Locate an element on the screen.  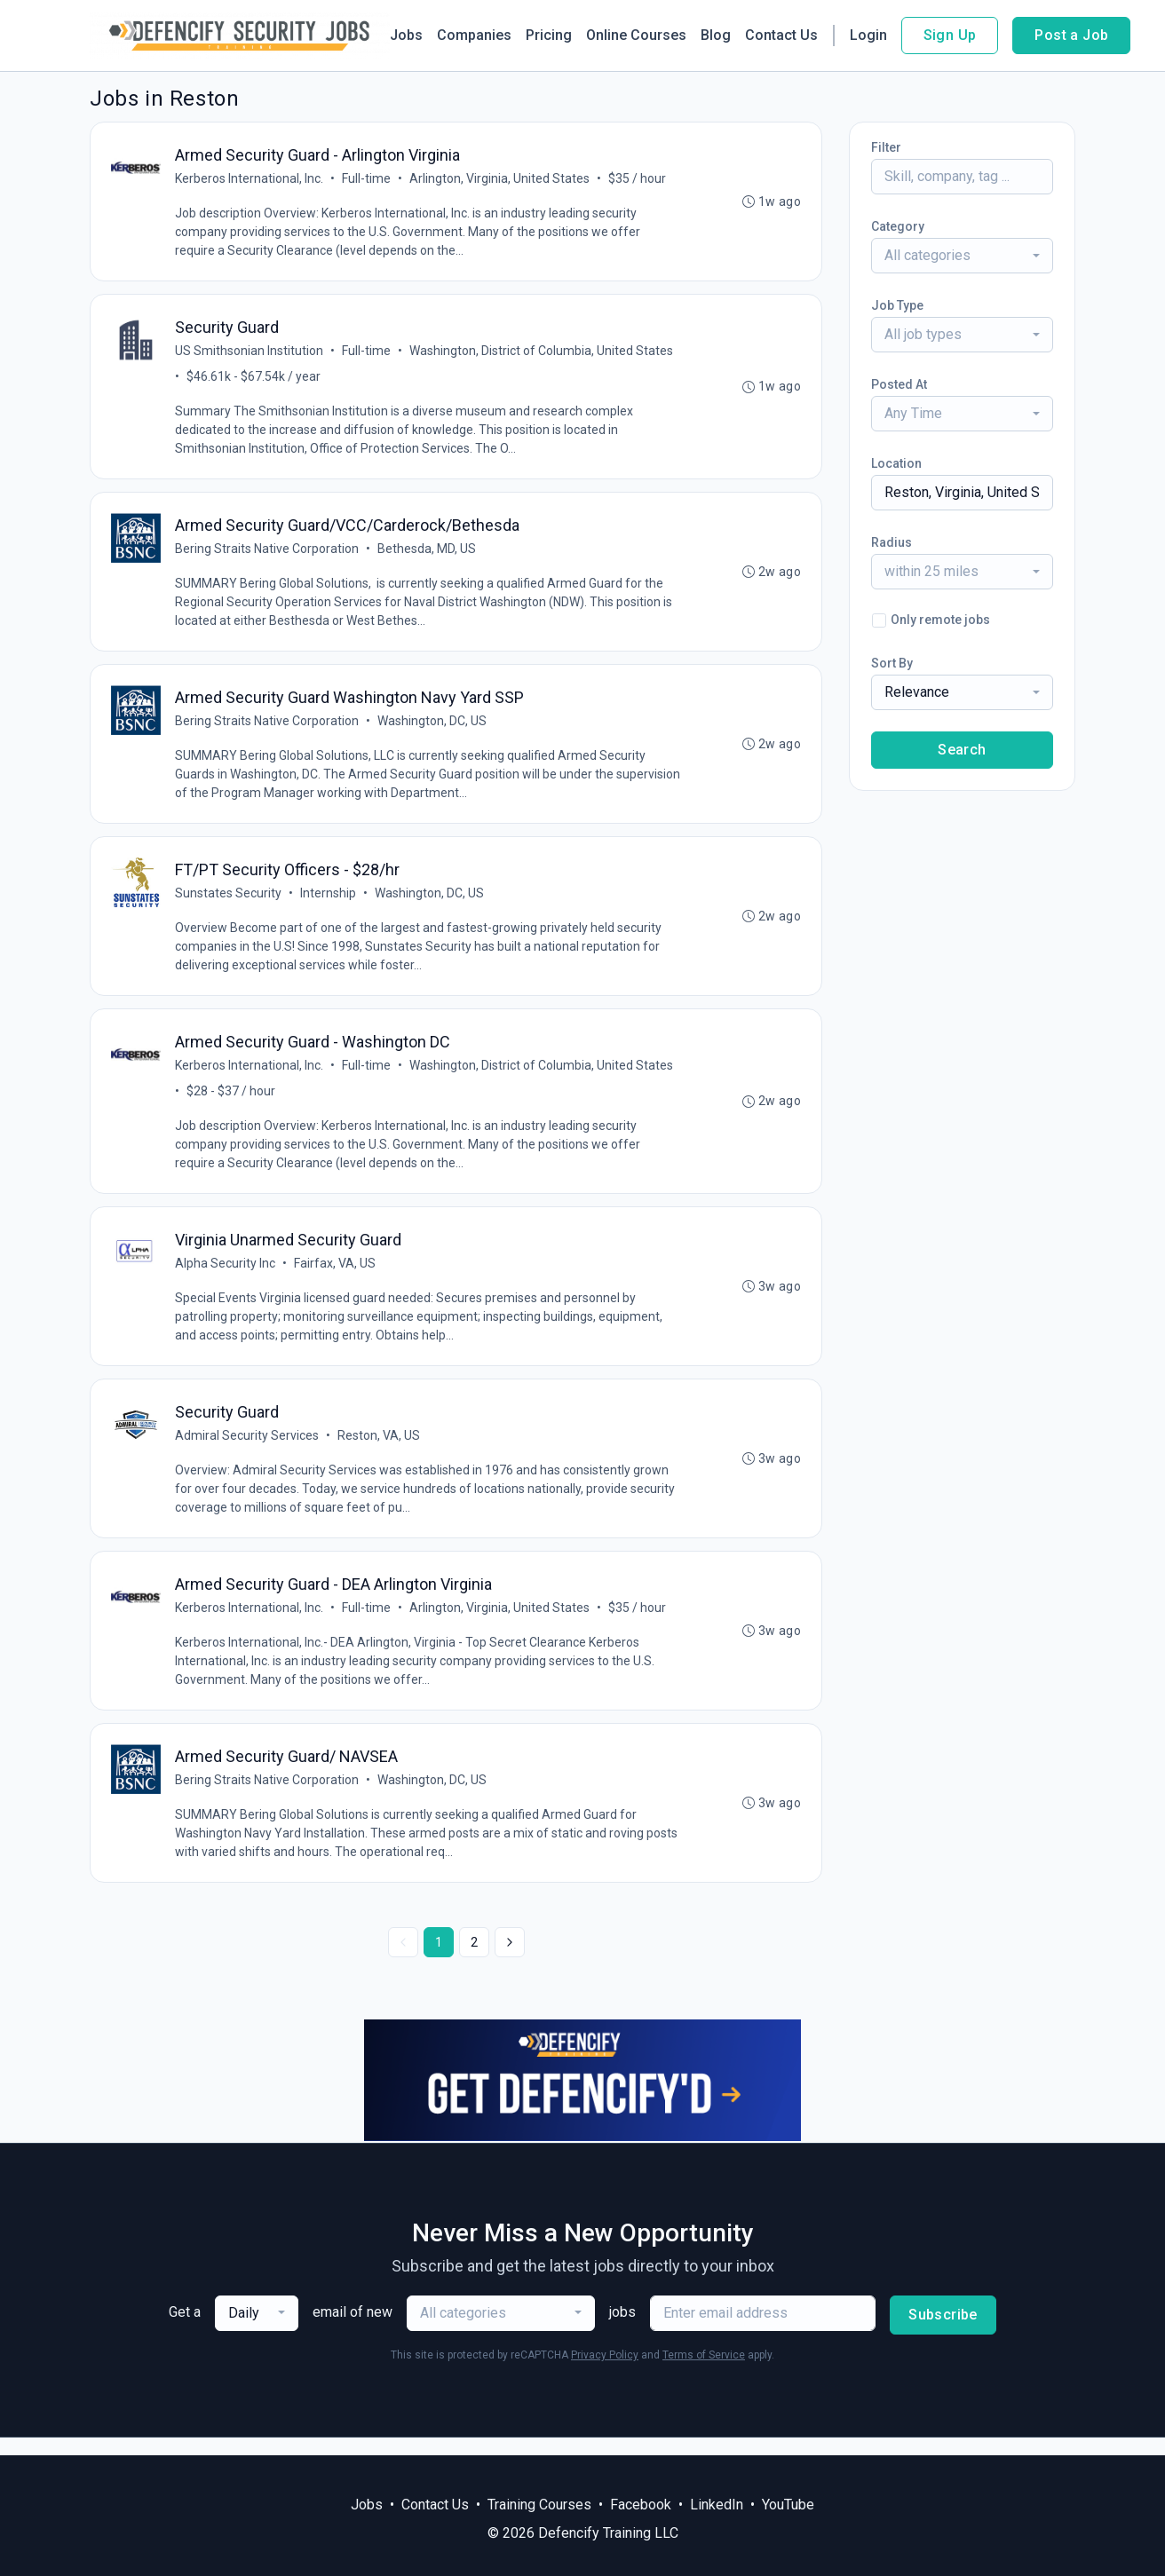
Washington, DC, US is located at coordinates (432, 727).